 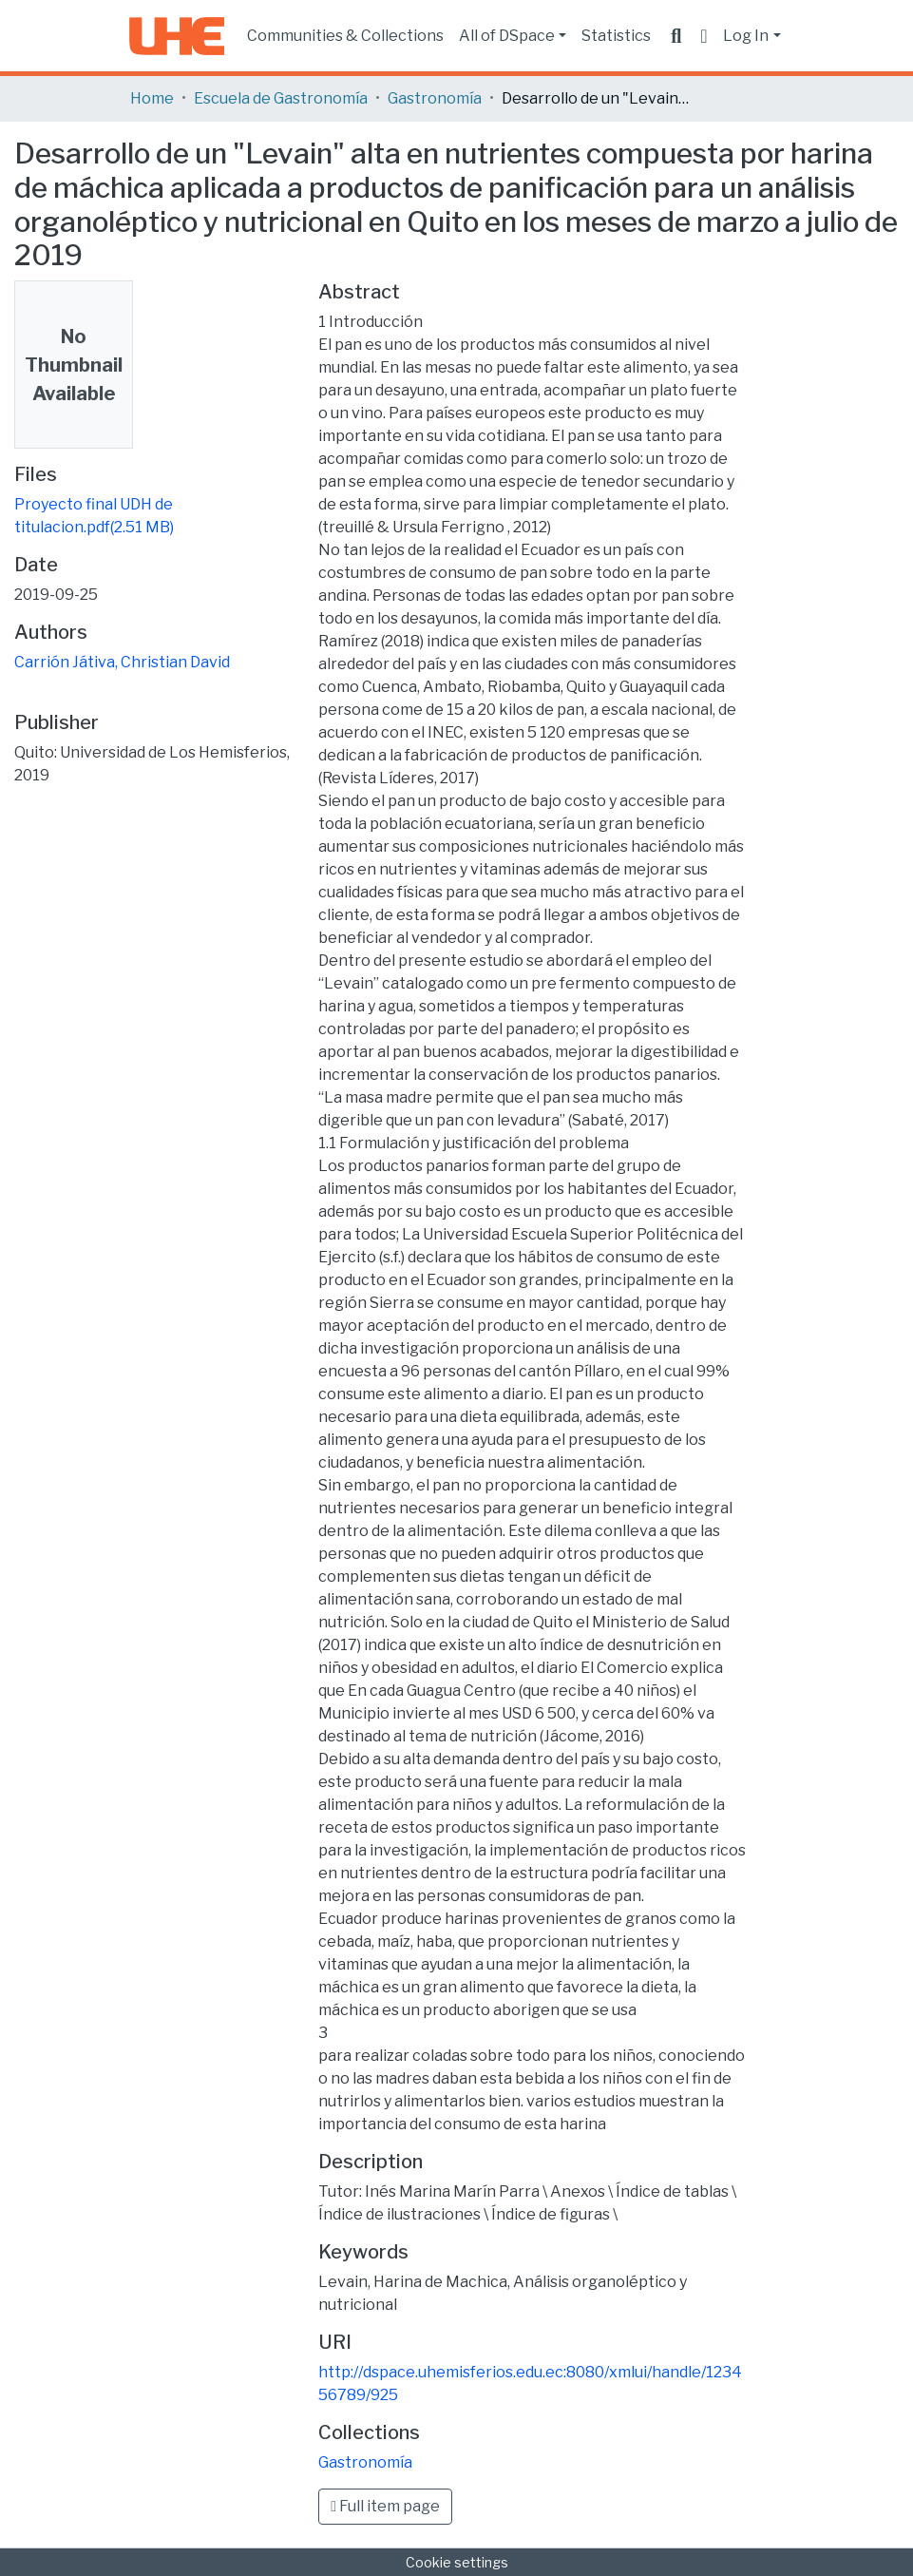 What do you see at coordinates (345, 36) in the screenshot?
I see `Communities & Collections` at bounding box center [345, 36].